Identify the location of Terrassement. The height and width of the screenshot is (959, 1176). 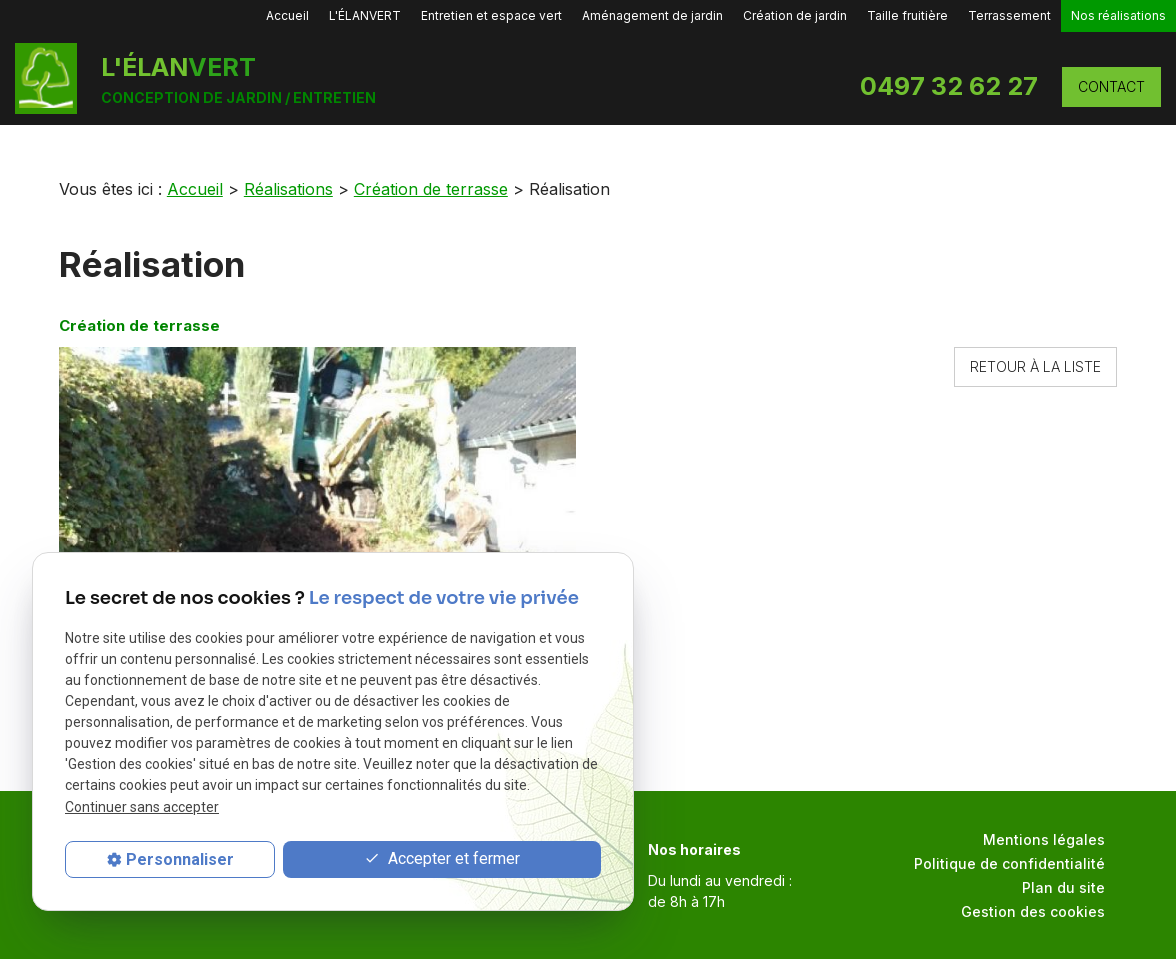
(1009, 15).